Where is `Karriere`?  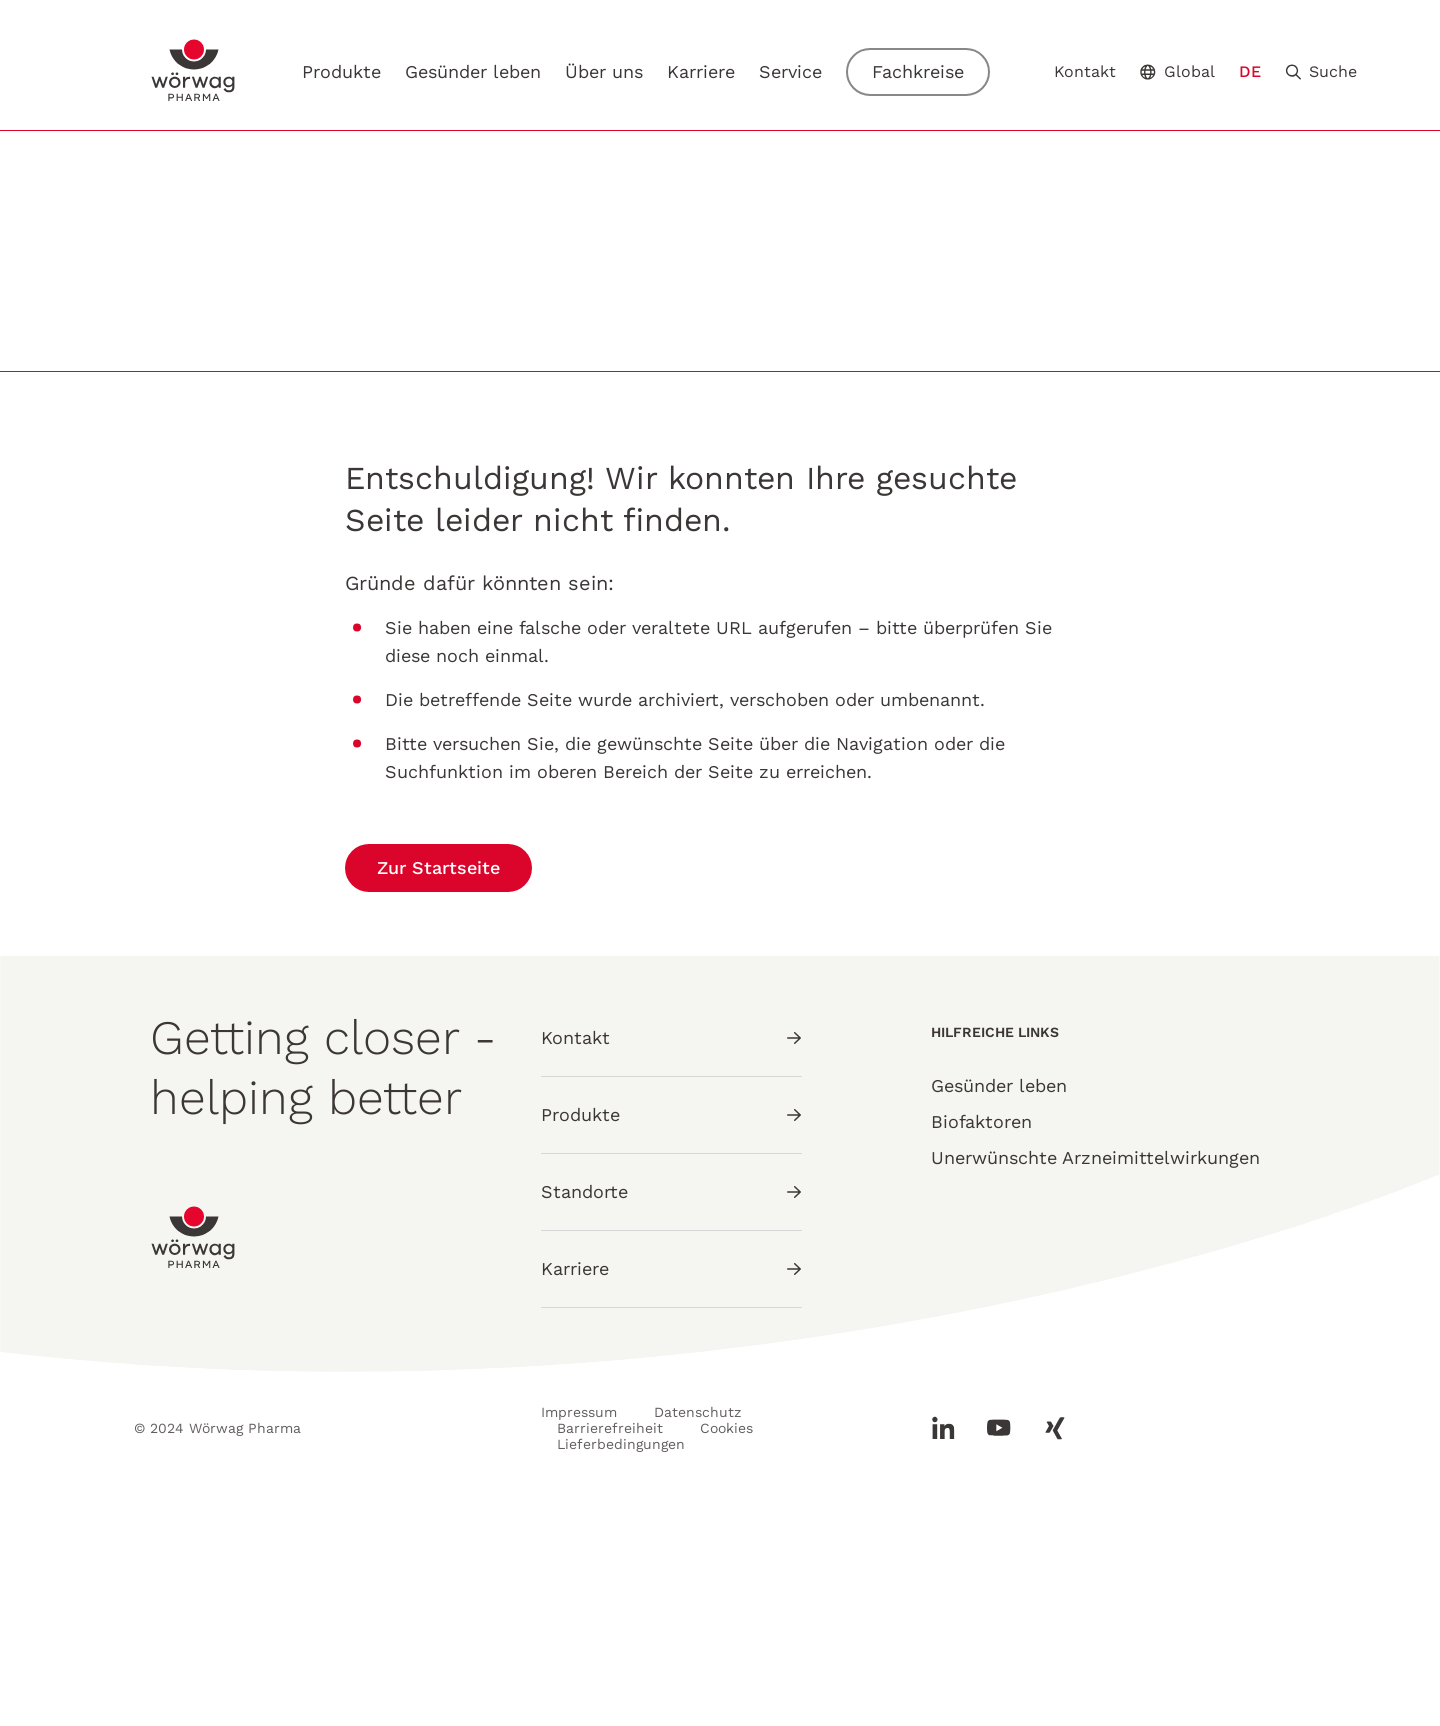
Karriere is located at coordinates (701, 72).